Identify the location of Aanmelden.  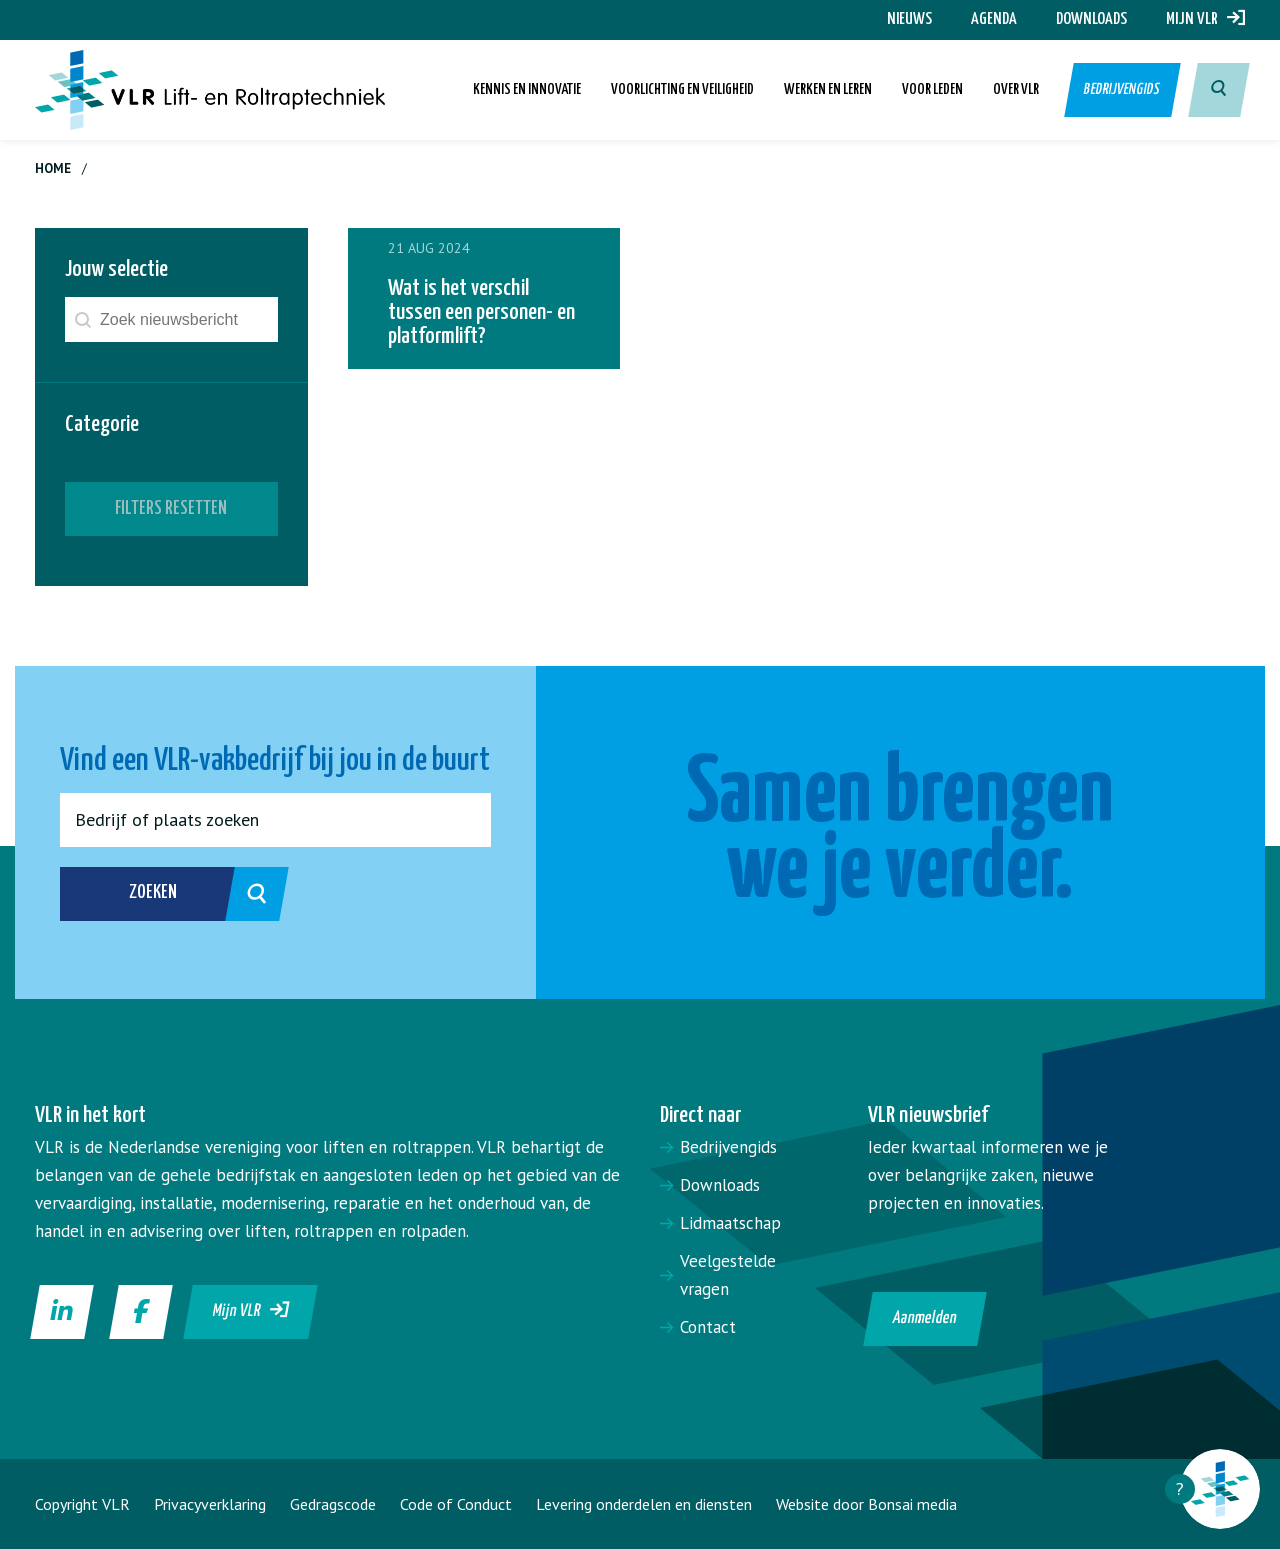
(925, 1318).